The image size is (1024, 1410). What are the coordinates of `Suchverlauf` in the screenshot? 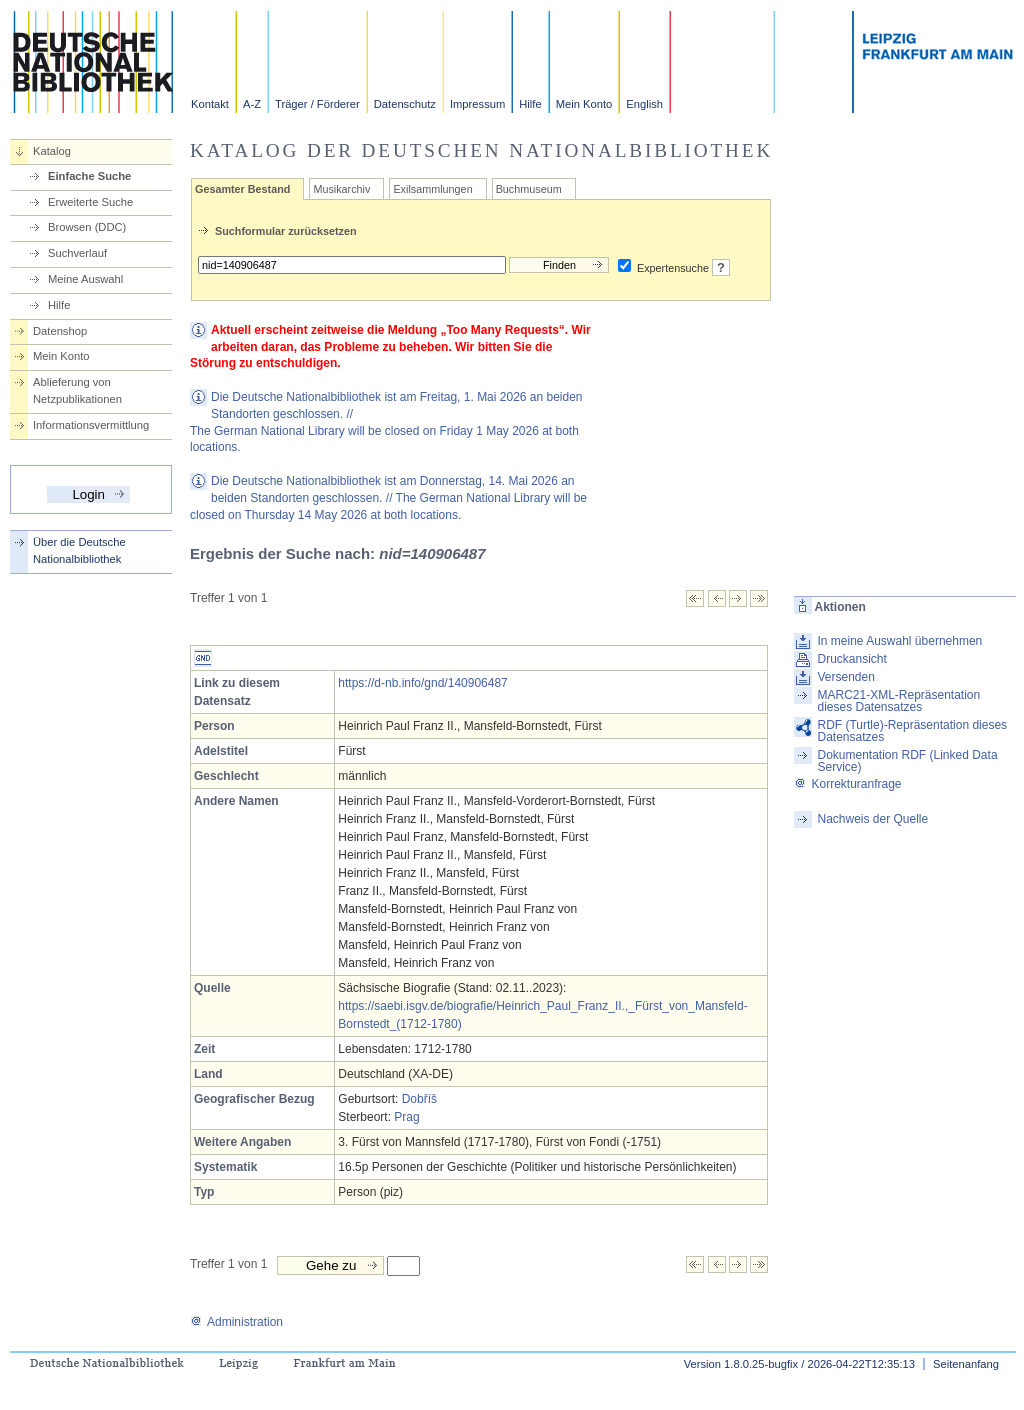 It's located at (77, 253).